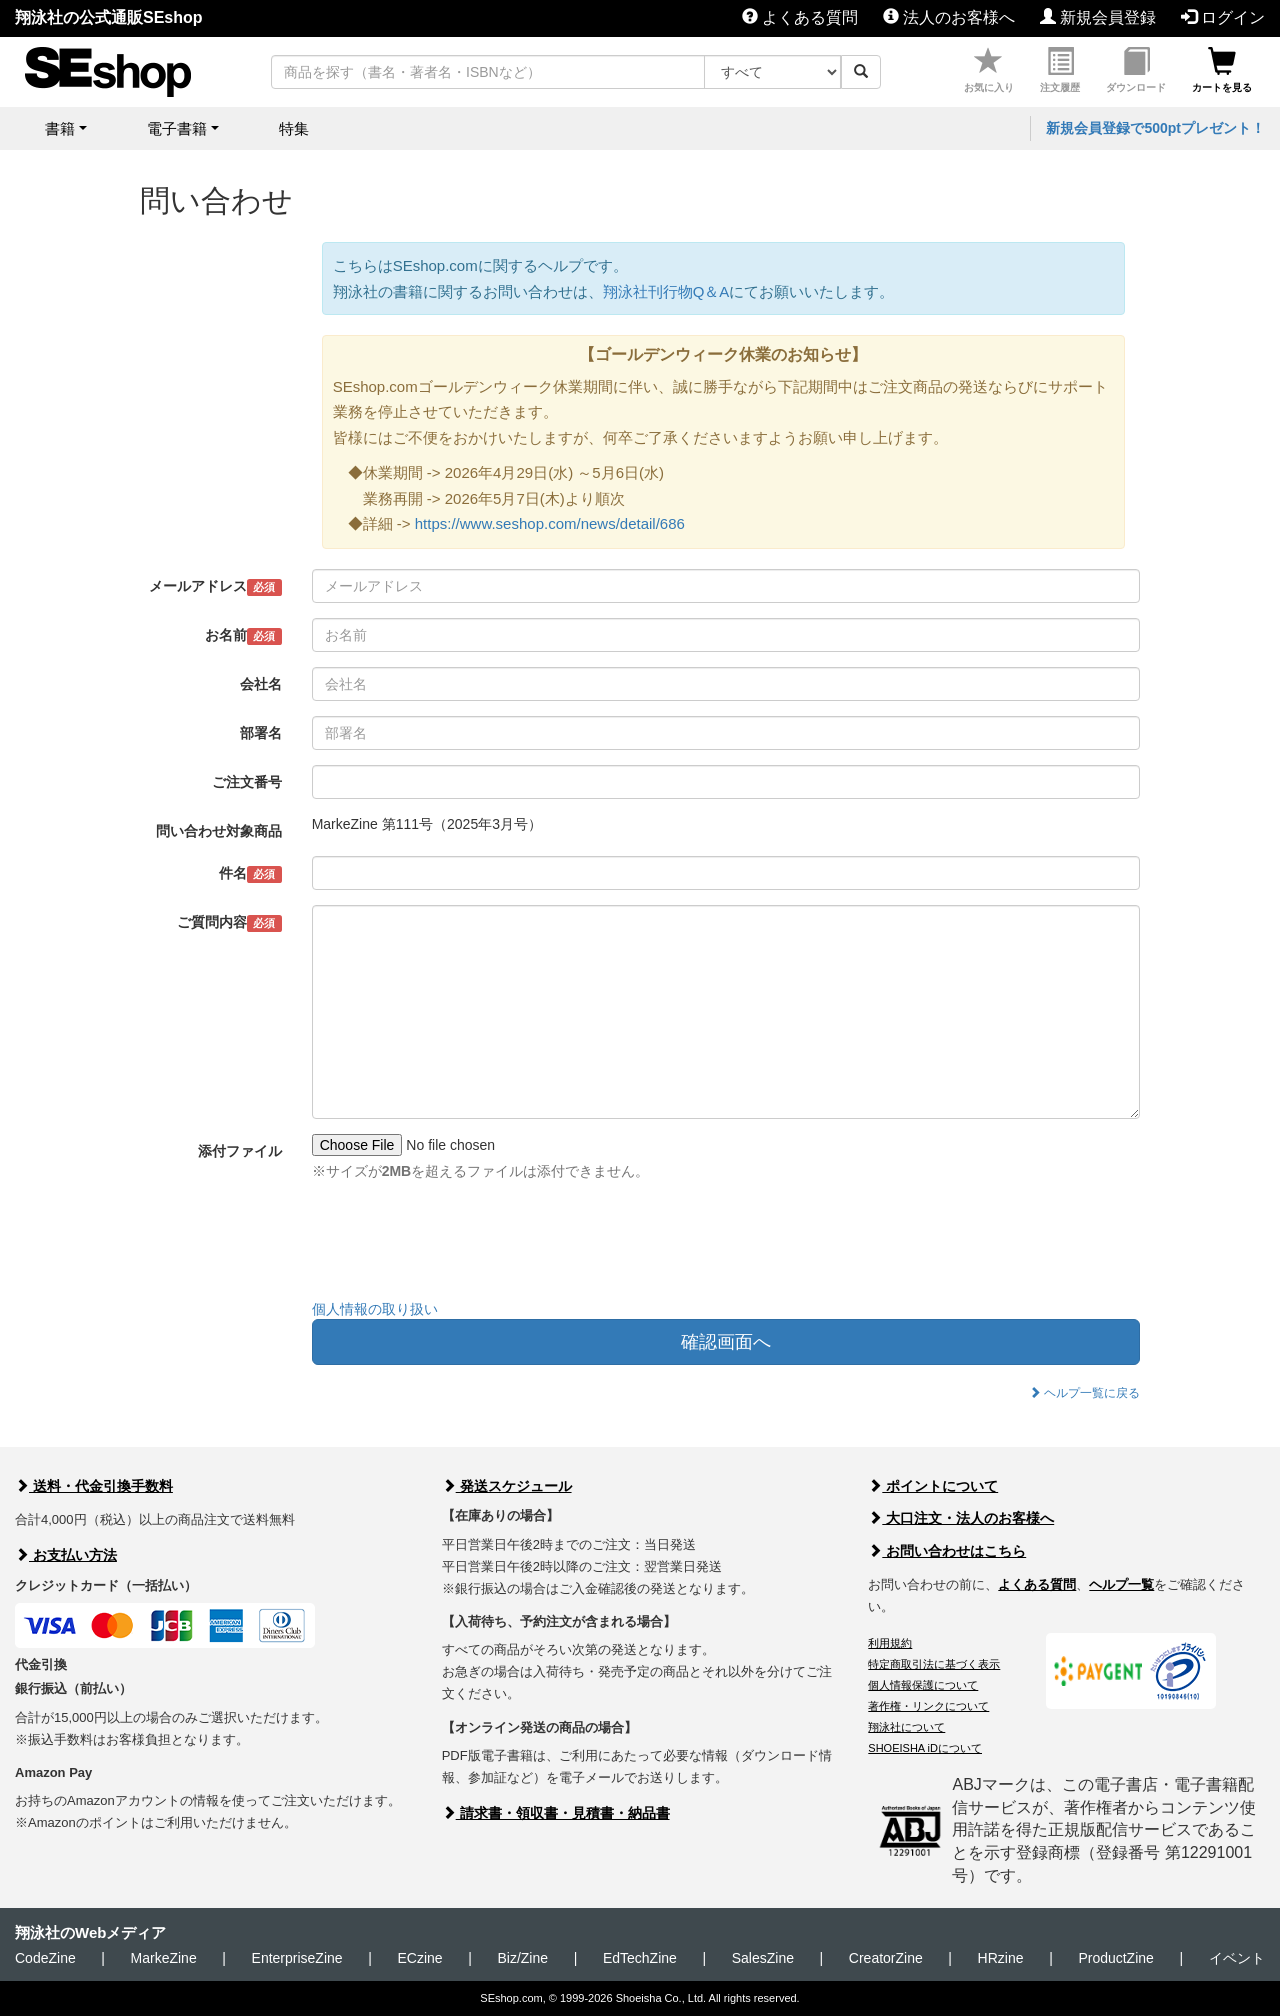  What do you see at coordinates (1222, 70) in the screenshot?
I see `カートを見る` at bounding box center [1222, 70].